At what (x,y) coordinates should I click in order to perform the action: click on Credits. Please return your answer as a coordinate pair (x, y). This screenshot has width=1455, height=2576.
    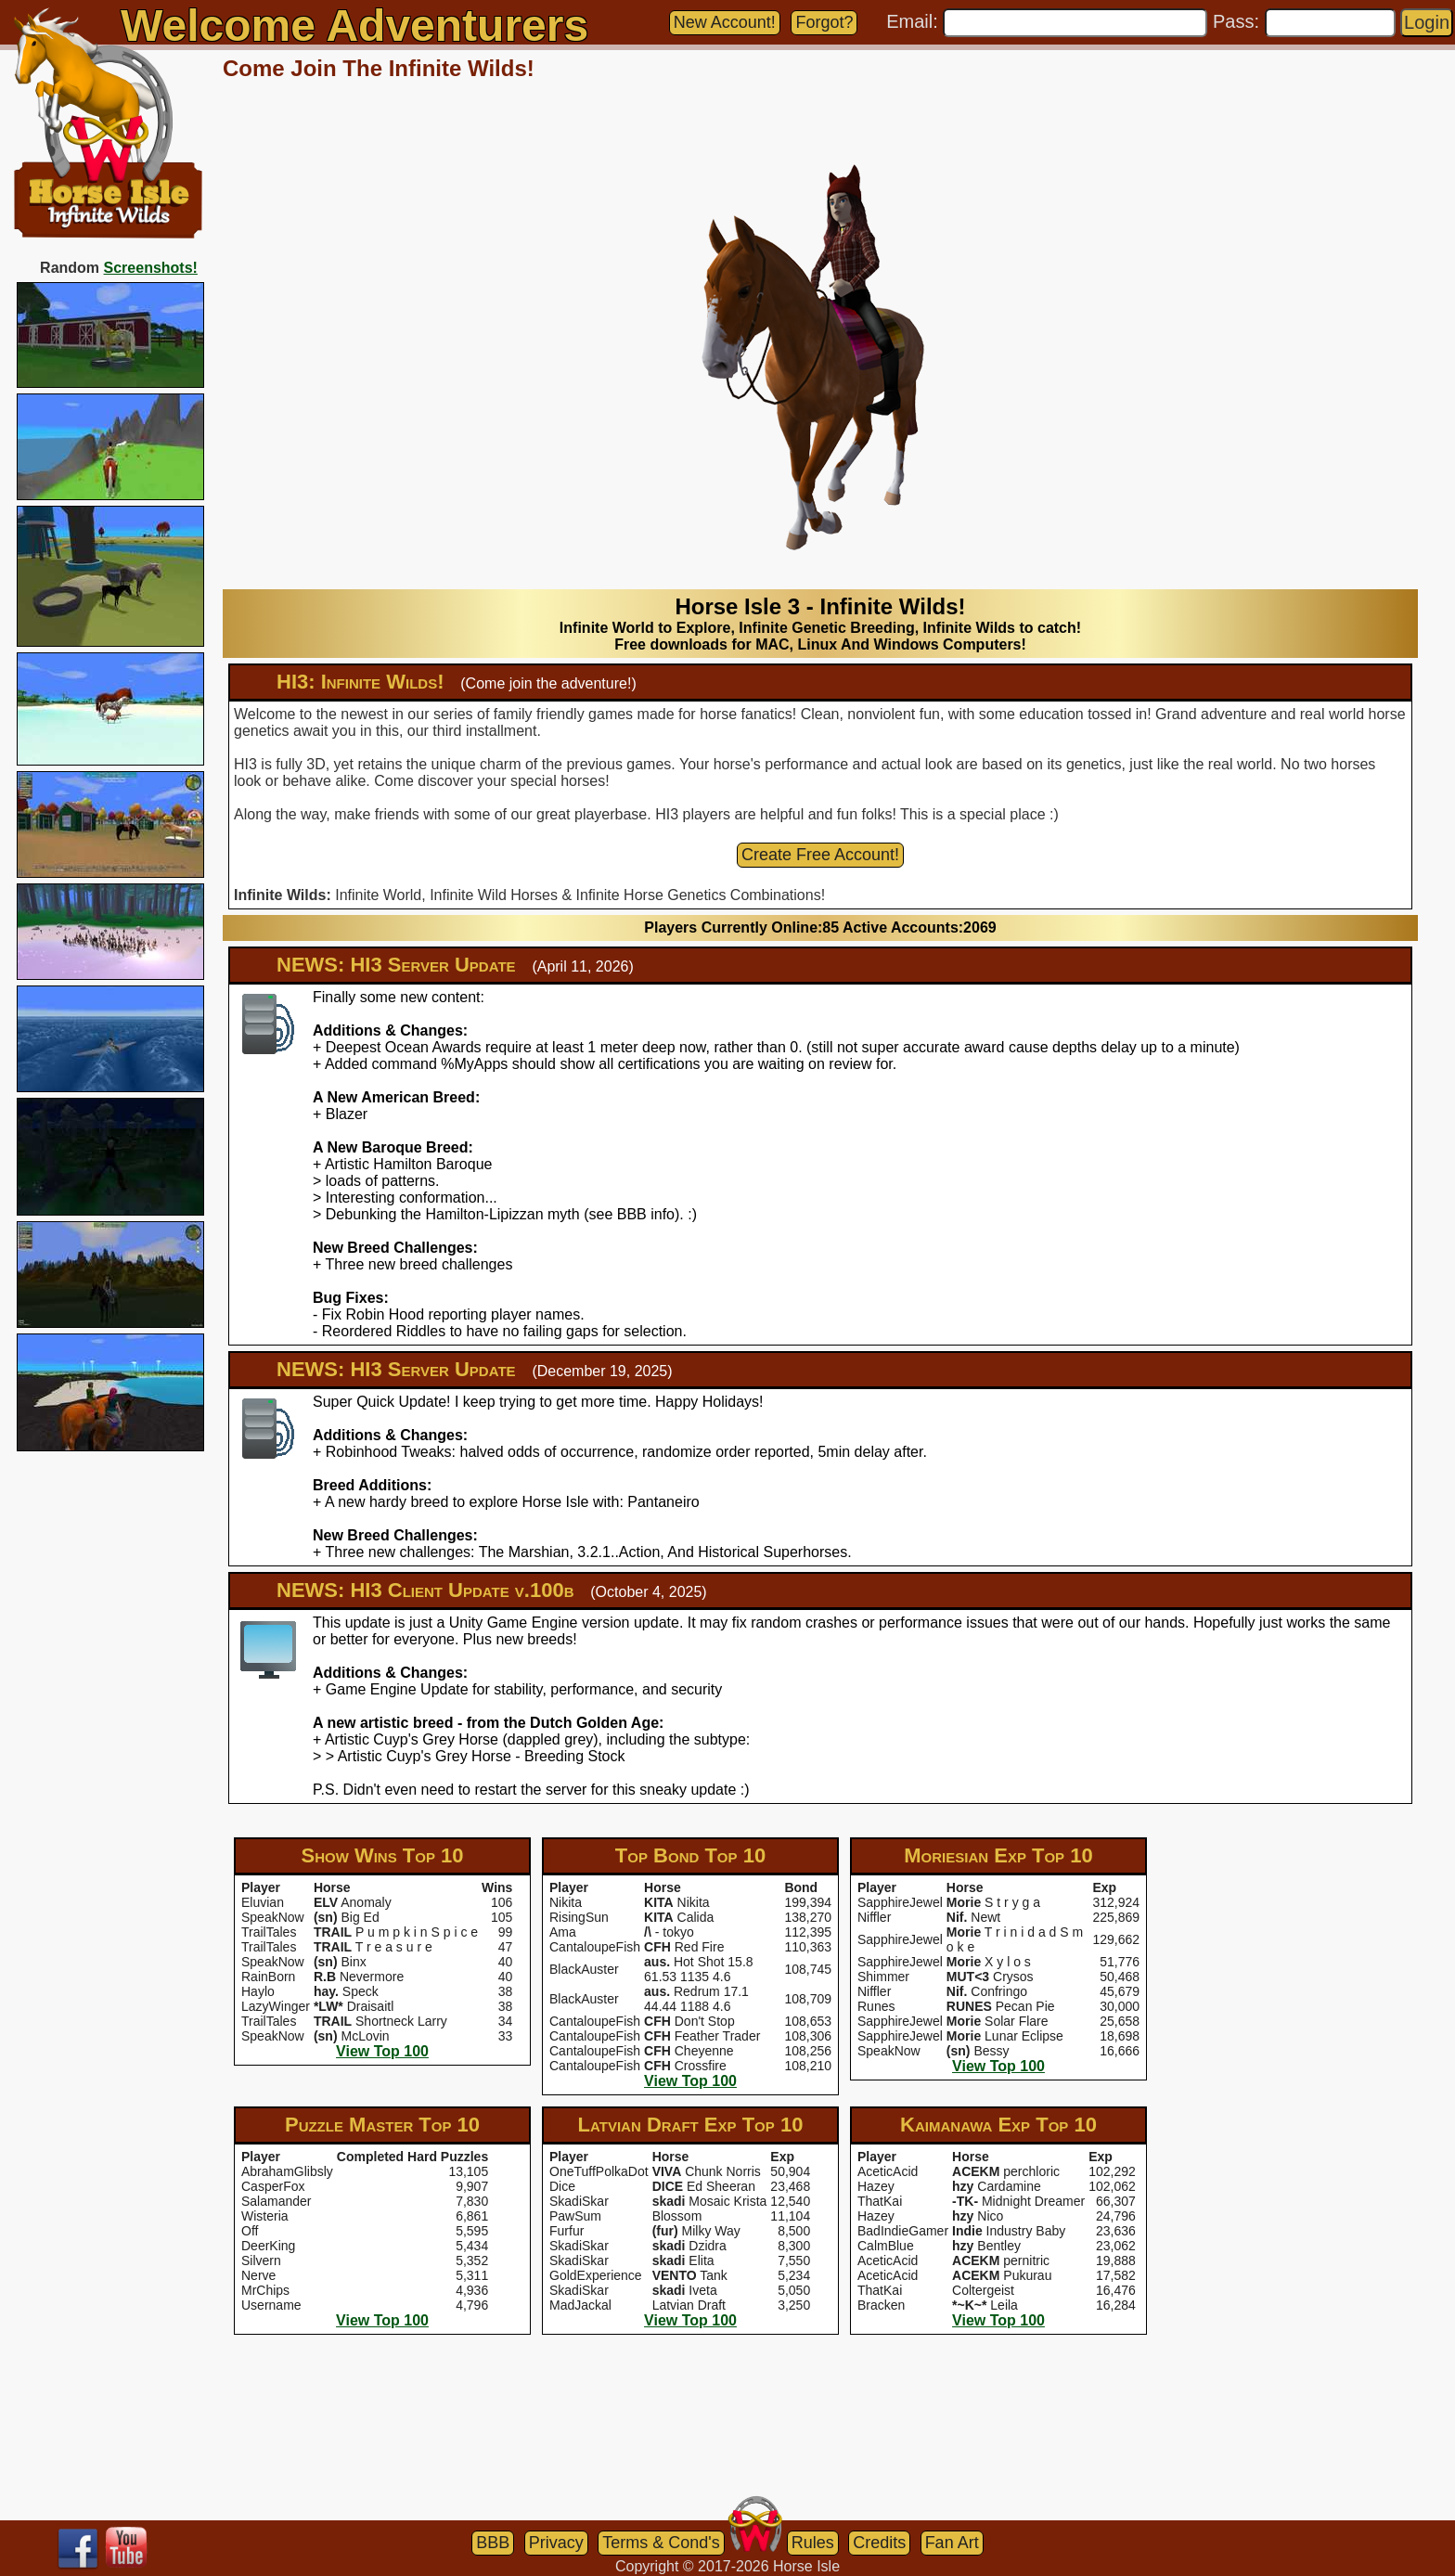
    Looking at the image, I should click on (879, 2542).